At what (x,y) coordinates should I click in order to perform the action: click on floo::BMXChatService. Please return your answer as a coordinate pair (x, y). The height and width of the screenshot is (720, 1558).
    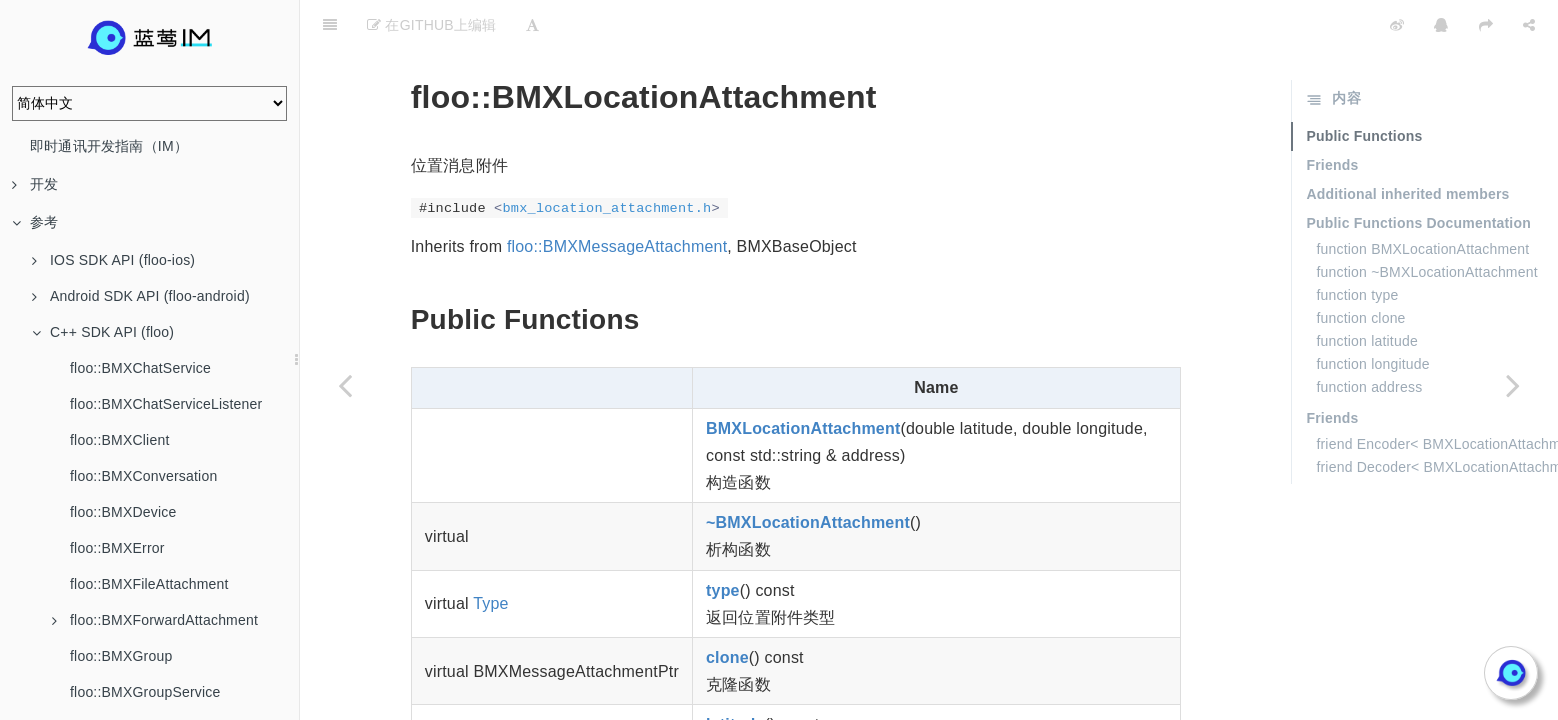
    Looking at the image, I should click on (140, 368).